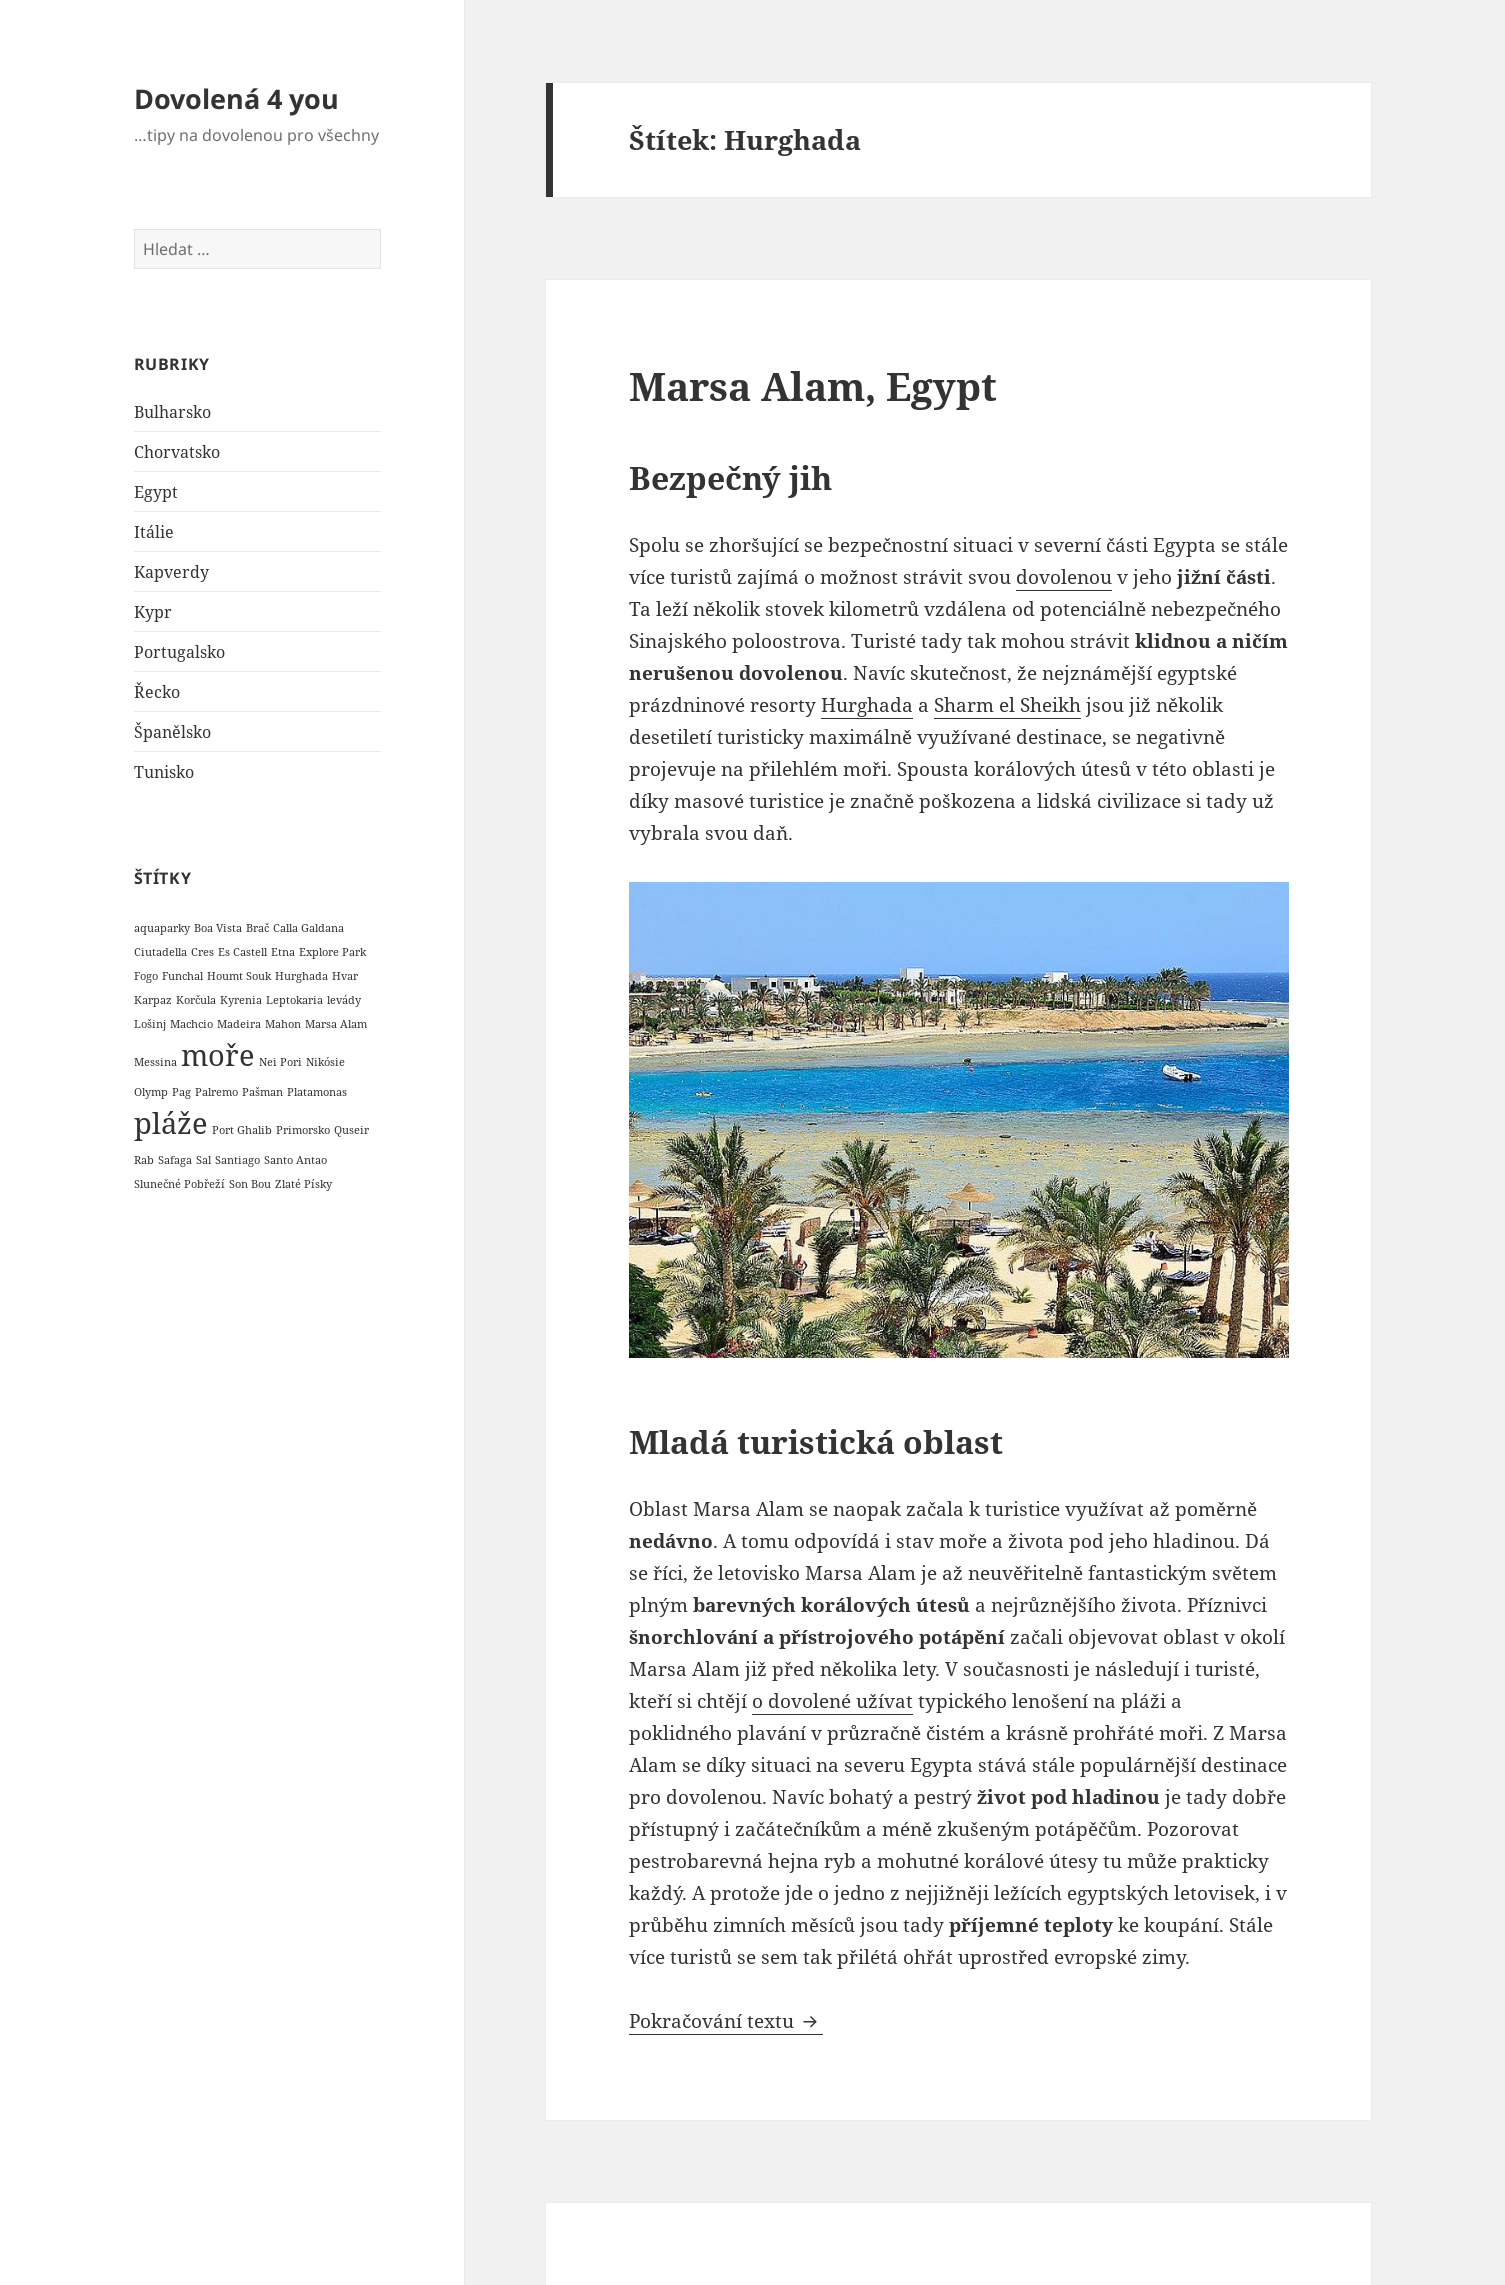 The height and width of the screenshot is (2285, 1505). Describe the element at coordinates (218, 1055) in the screenshot. I see `moře [moře (6 položek)]` at that location.